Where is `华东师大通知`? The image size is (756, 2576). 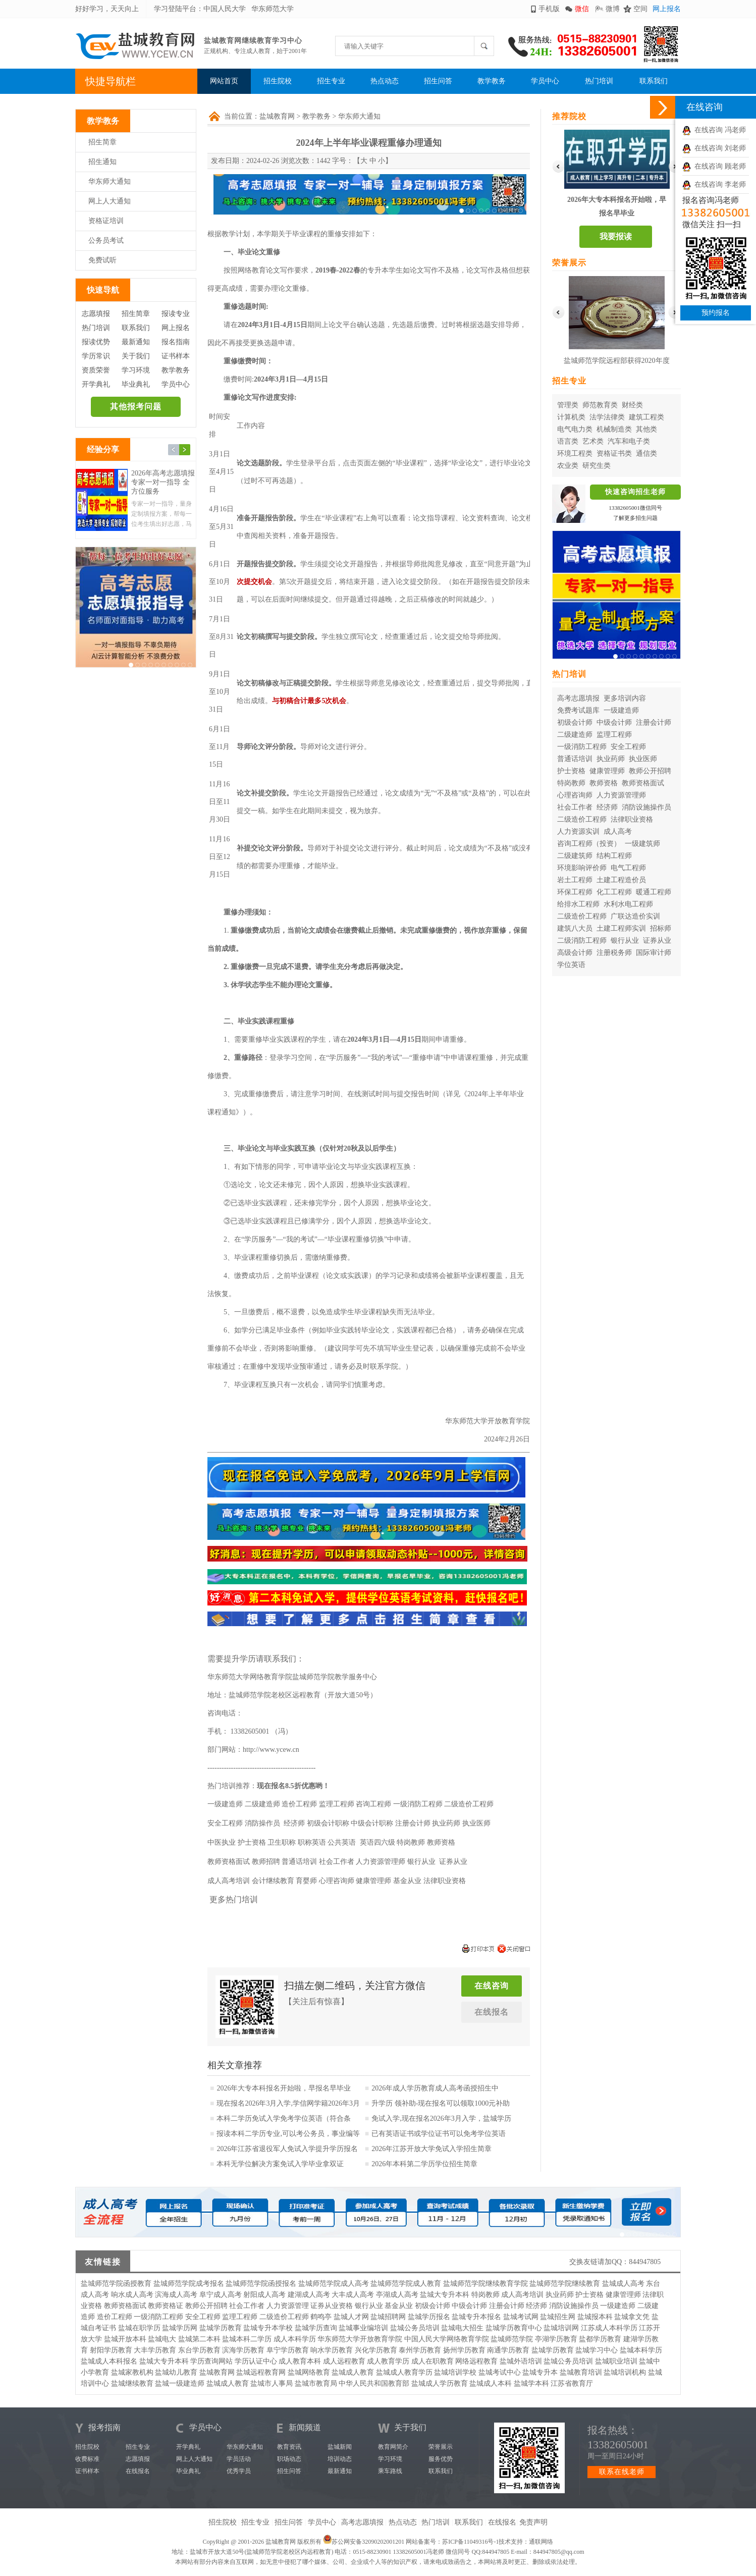
华东师大通知 is located at coordinates (109, 181).